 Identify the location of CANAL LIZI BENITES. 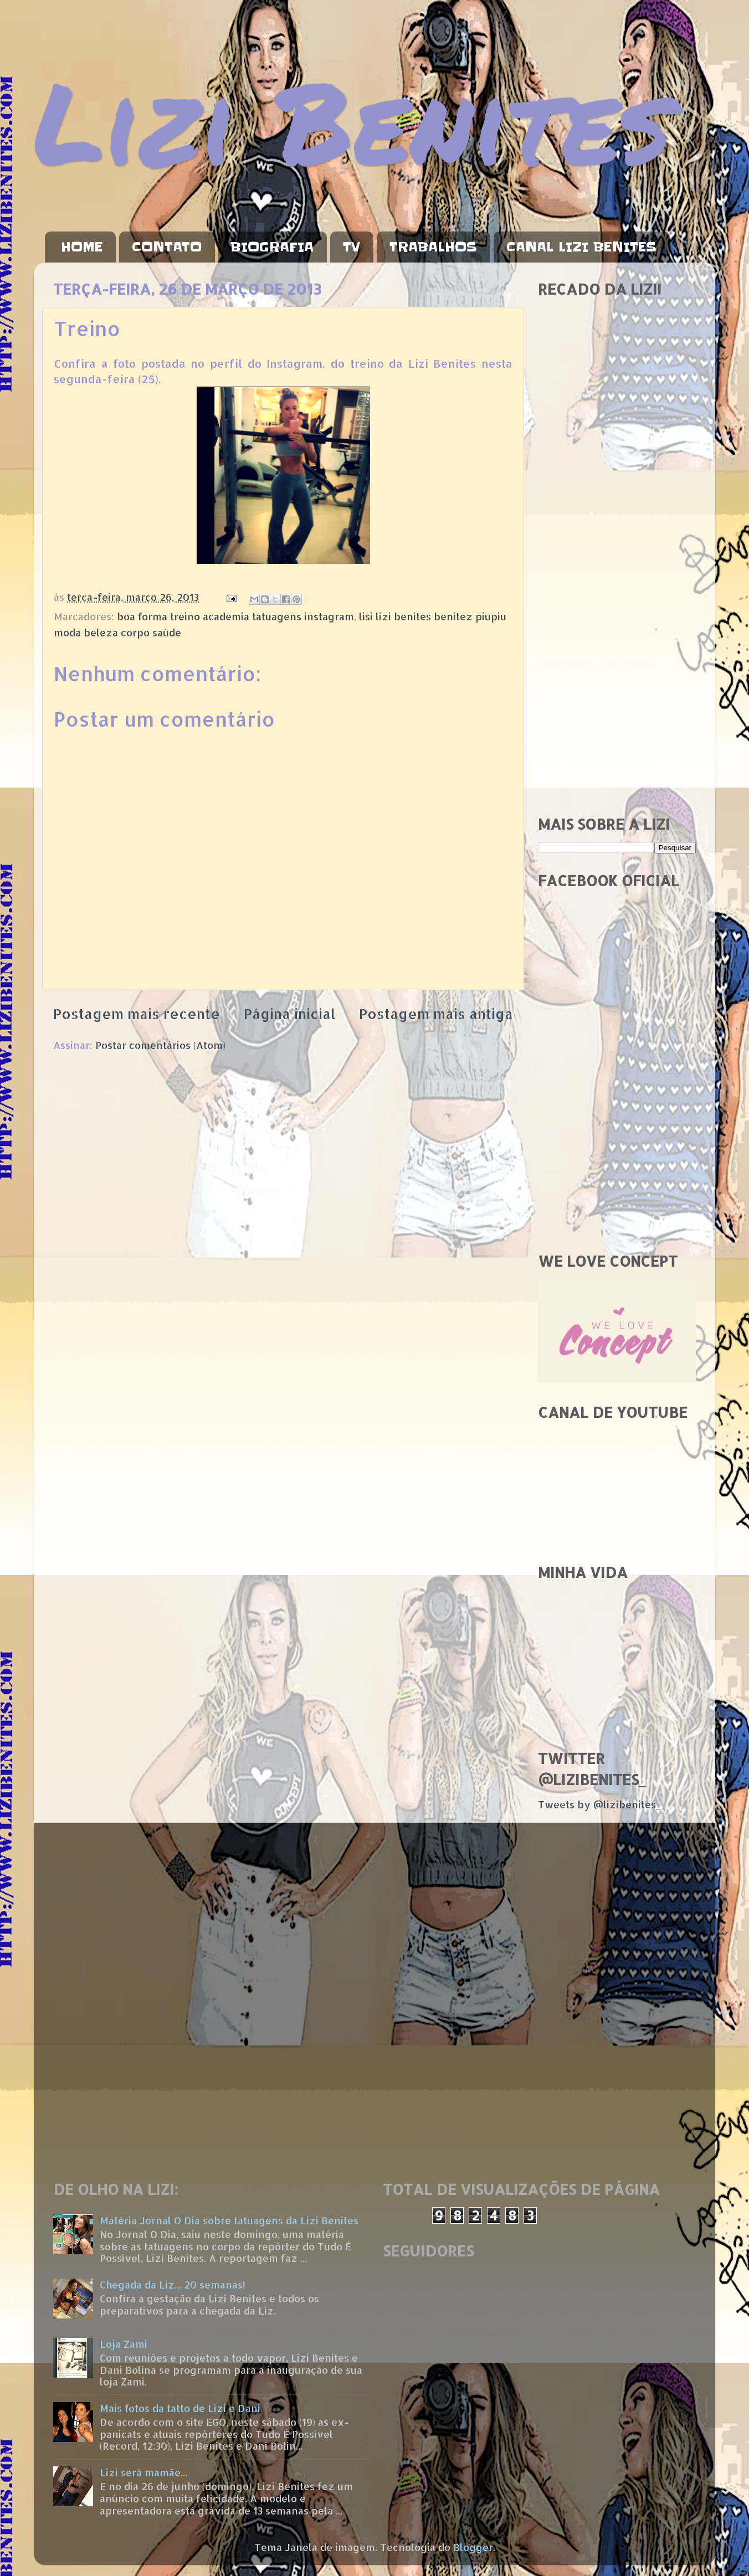
(581, 247).